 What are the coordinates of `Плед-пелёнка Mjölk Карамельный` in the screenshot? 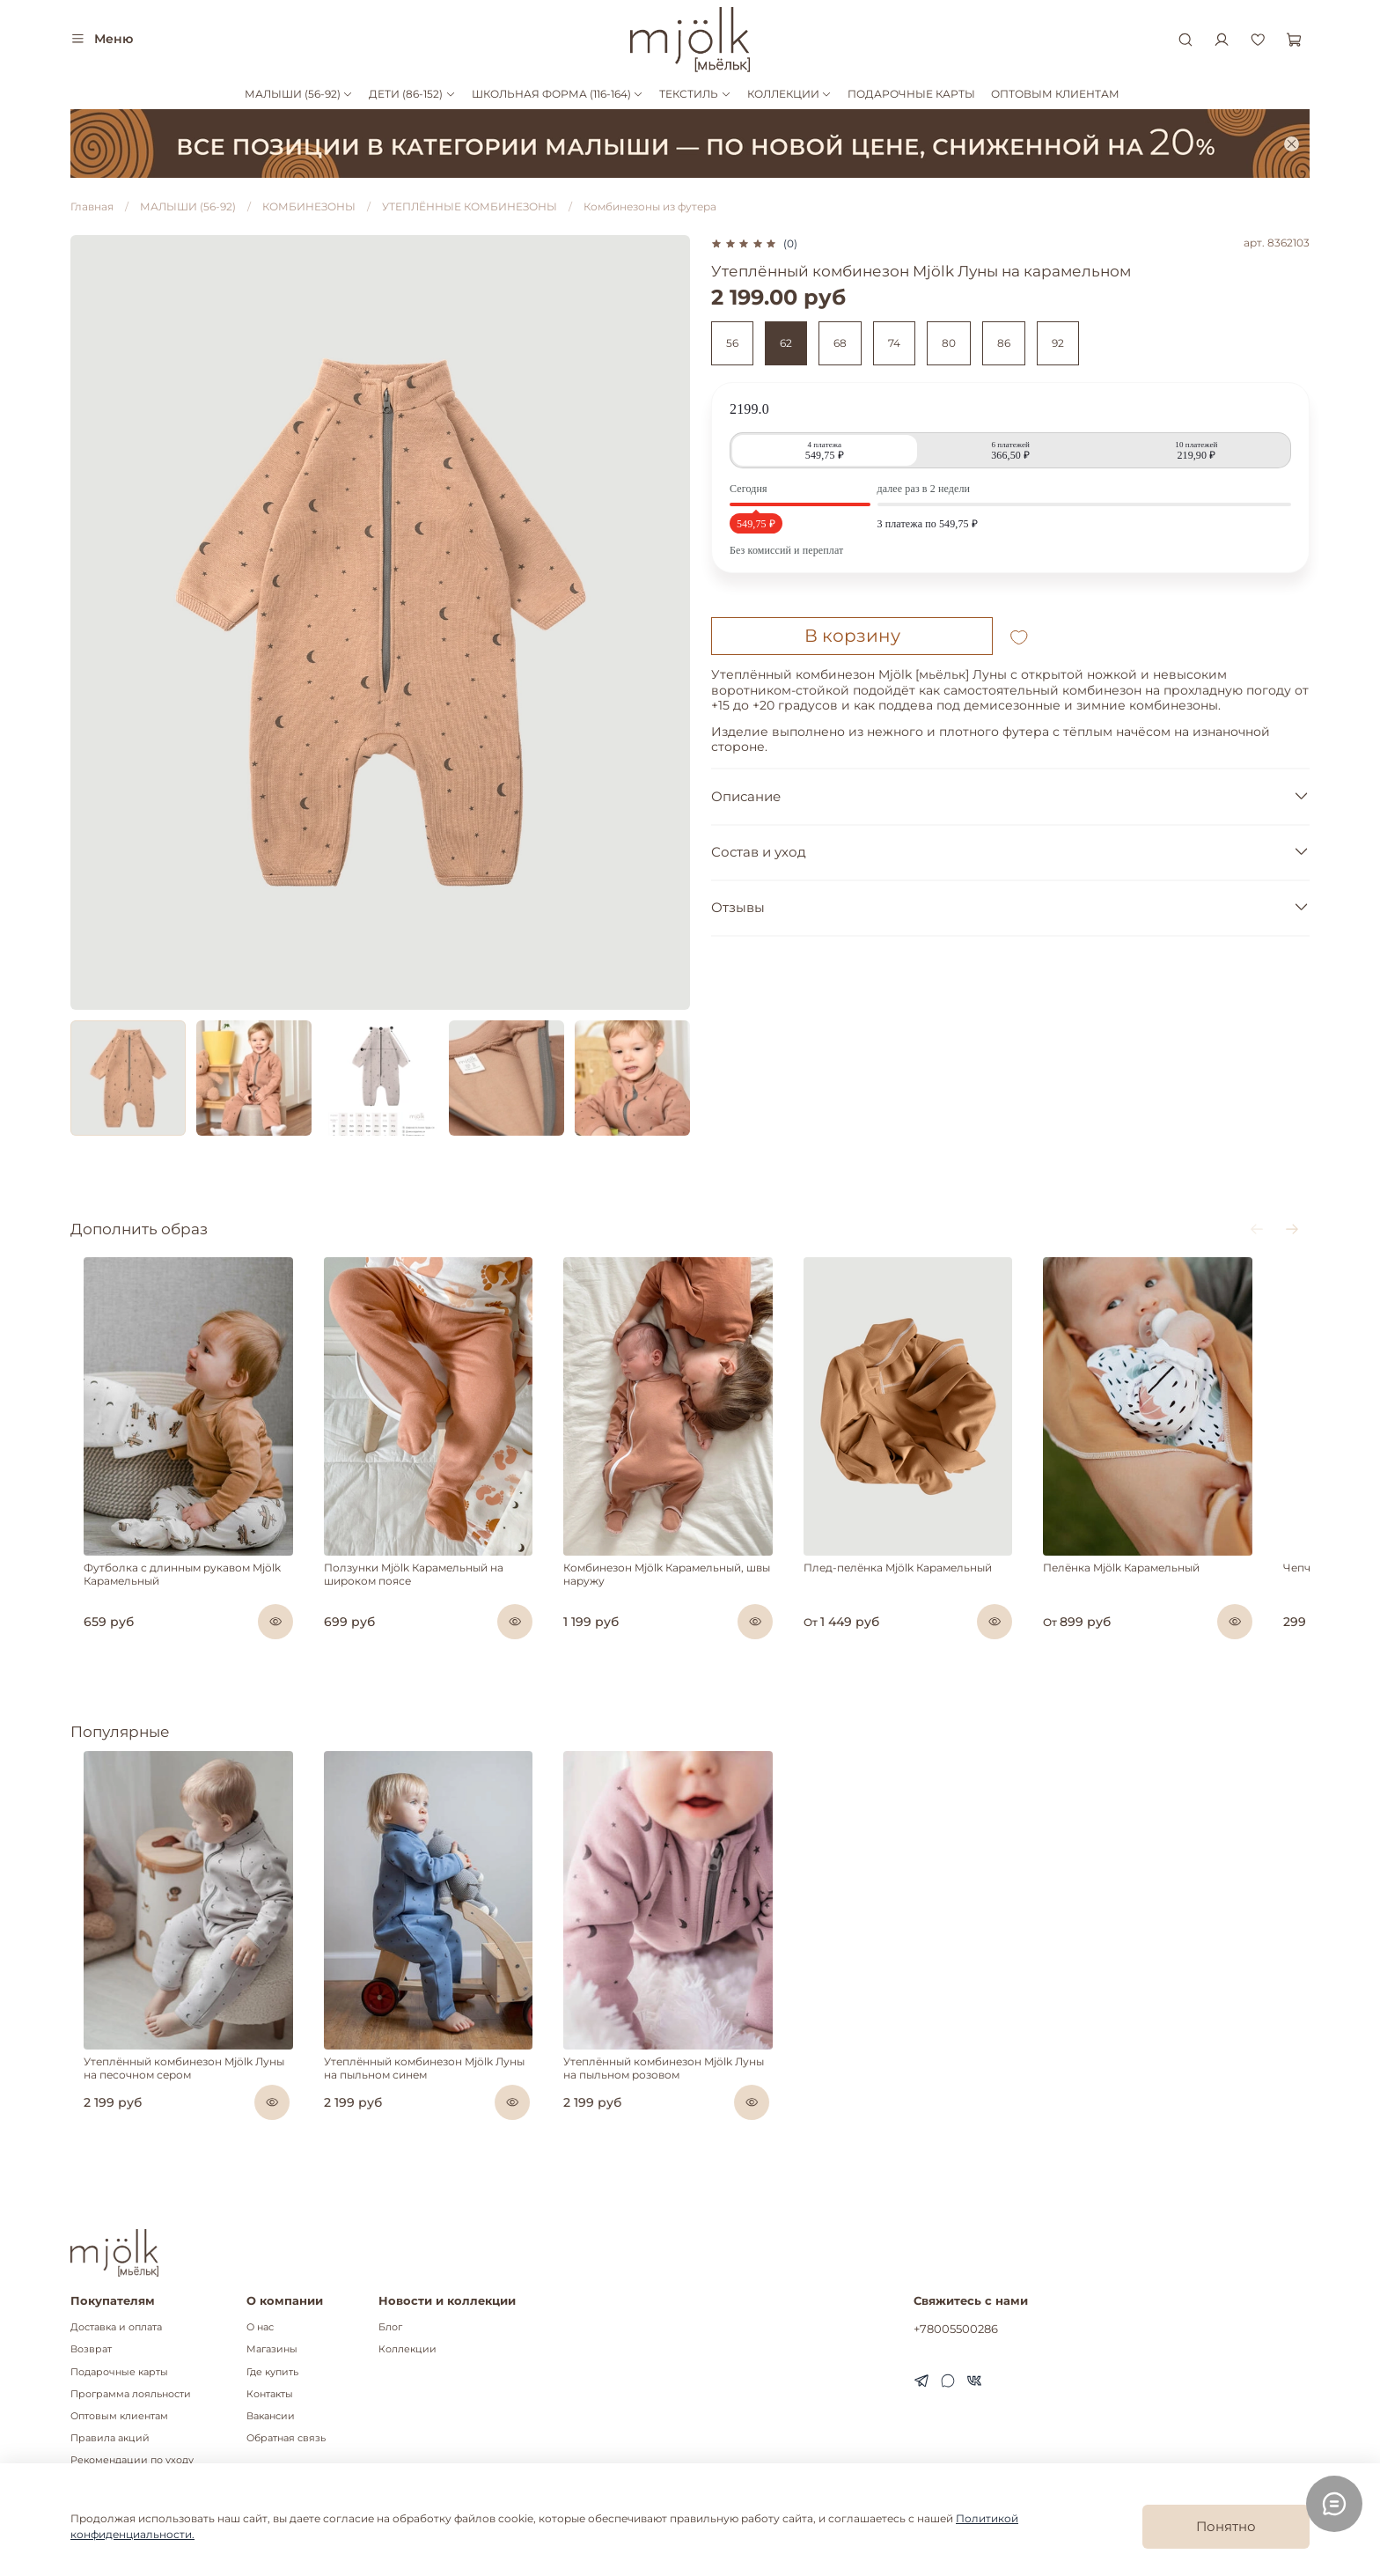 It's located at (927, 1588).